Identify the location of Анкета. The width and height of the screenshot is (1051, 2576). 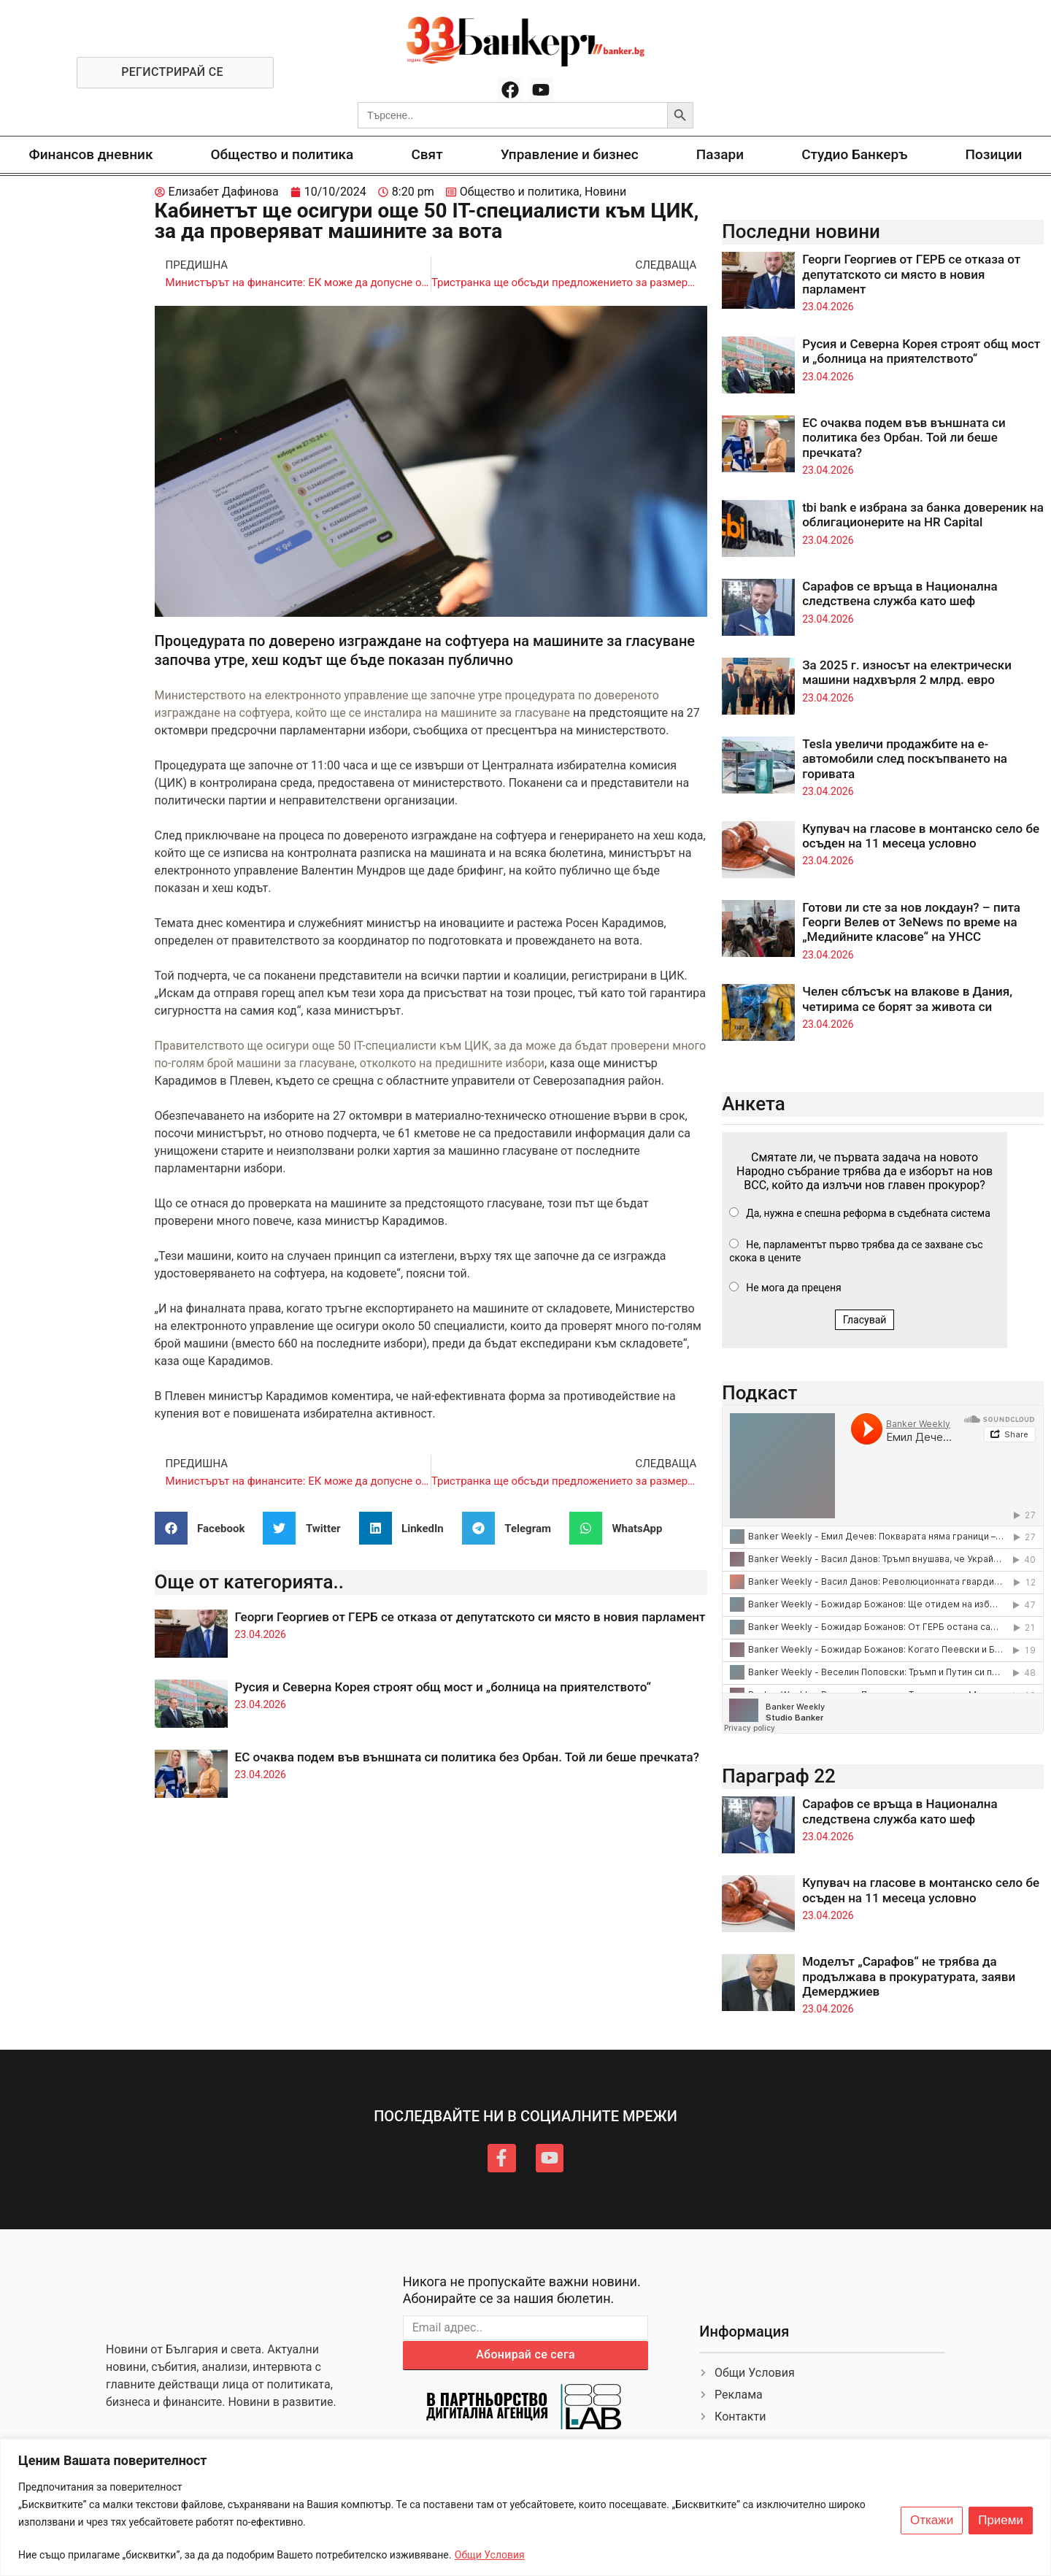
(753, 1104).